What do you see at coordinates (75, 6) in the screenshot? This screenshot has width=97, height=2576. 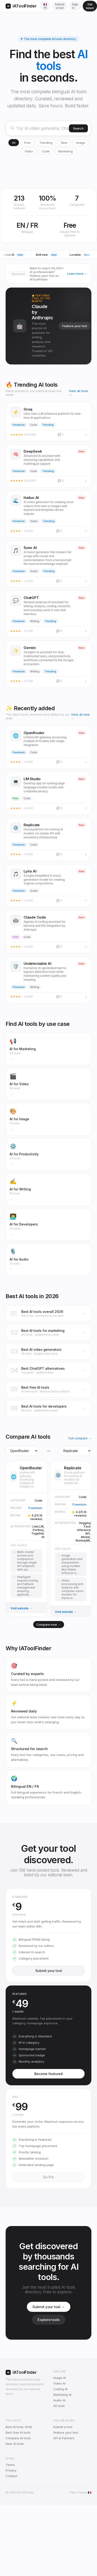 I see `Sign in` at bounding box center [75, 6].